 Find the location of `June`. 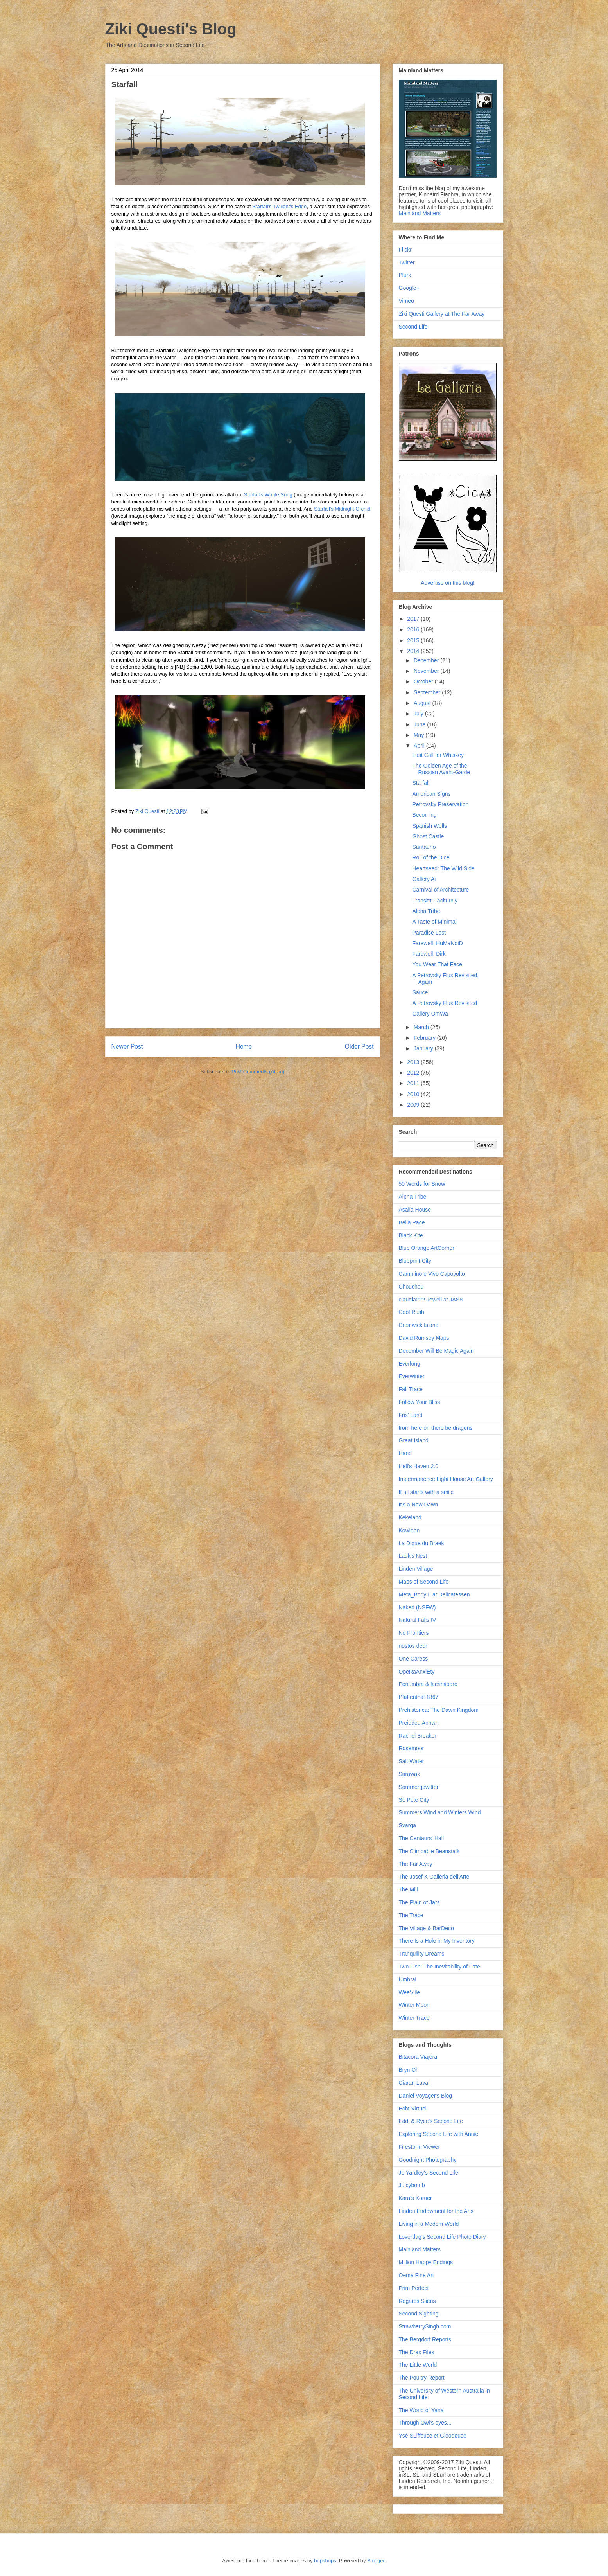

June is located at coordinates (420, 724).